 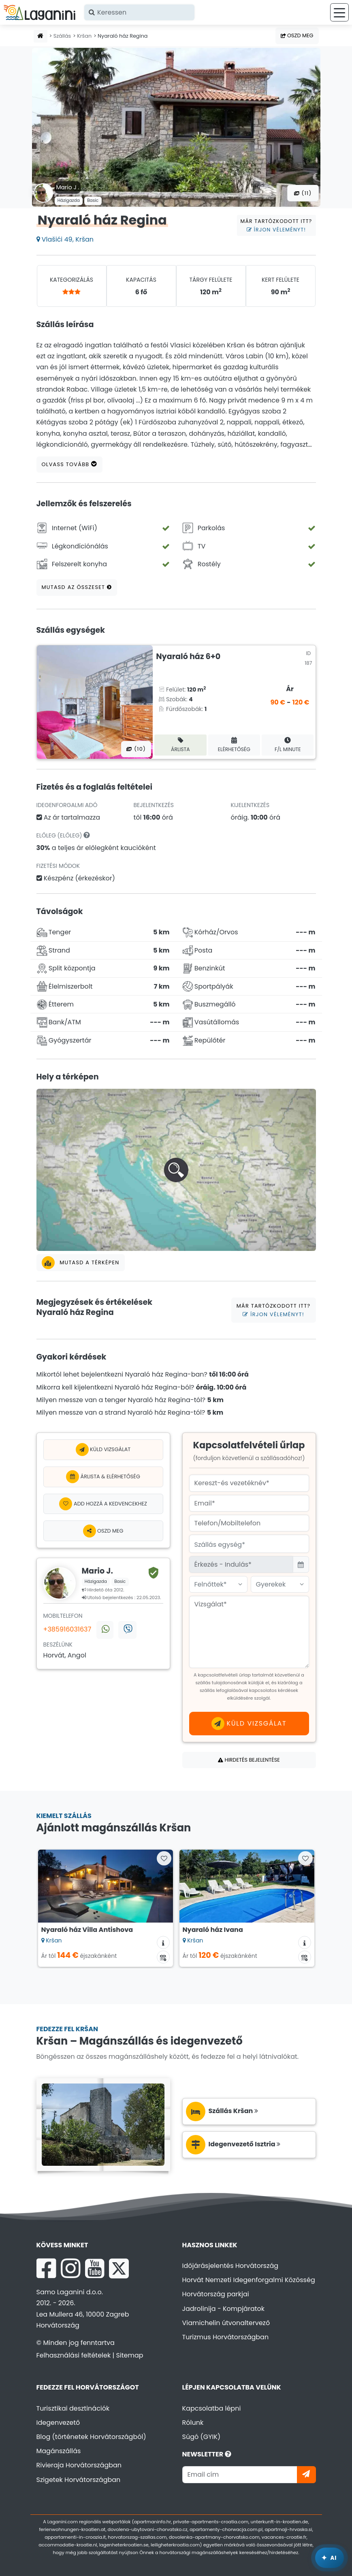 What do you see at coordinates (226, 2323) in the screenshot?
I see `Viamichelin útvonaltervező` at bounding box center [226, 2323].